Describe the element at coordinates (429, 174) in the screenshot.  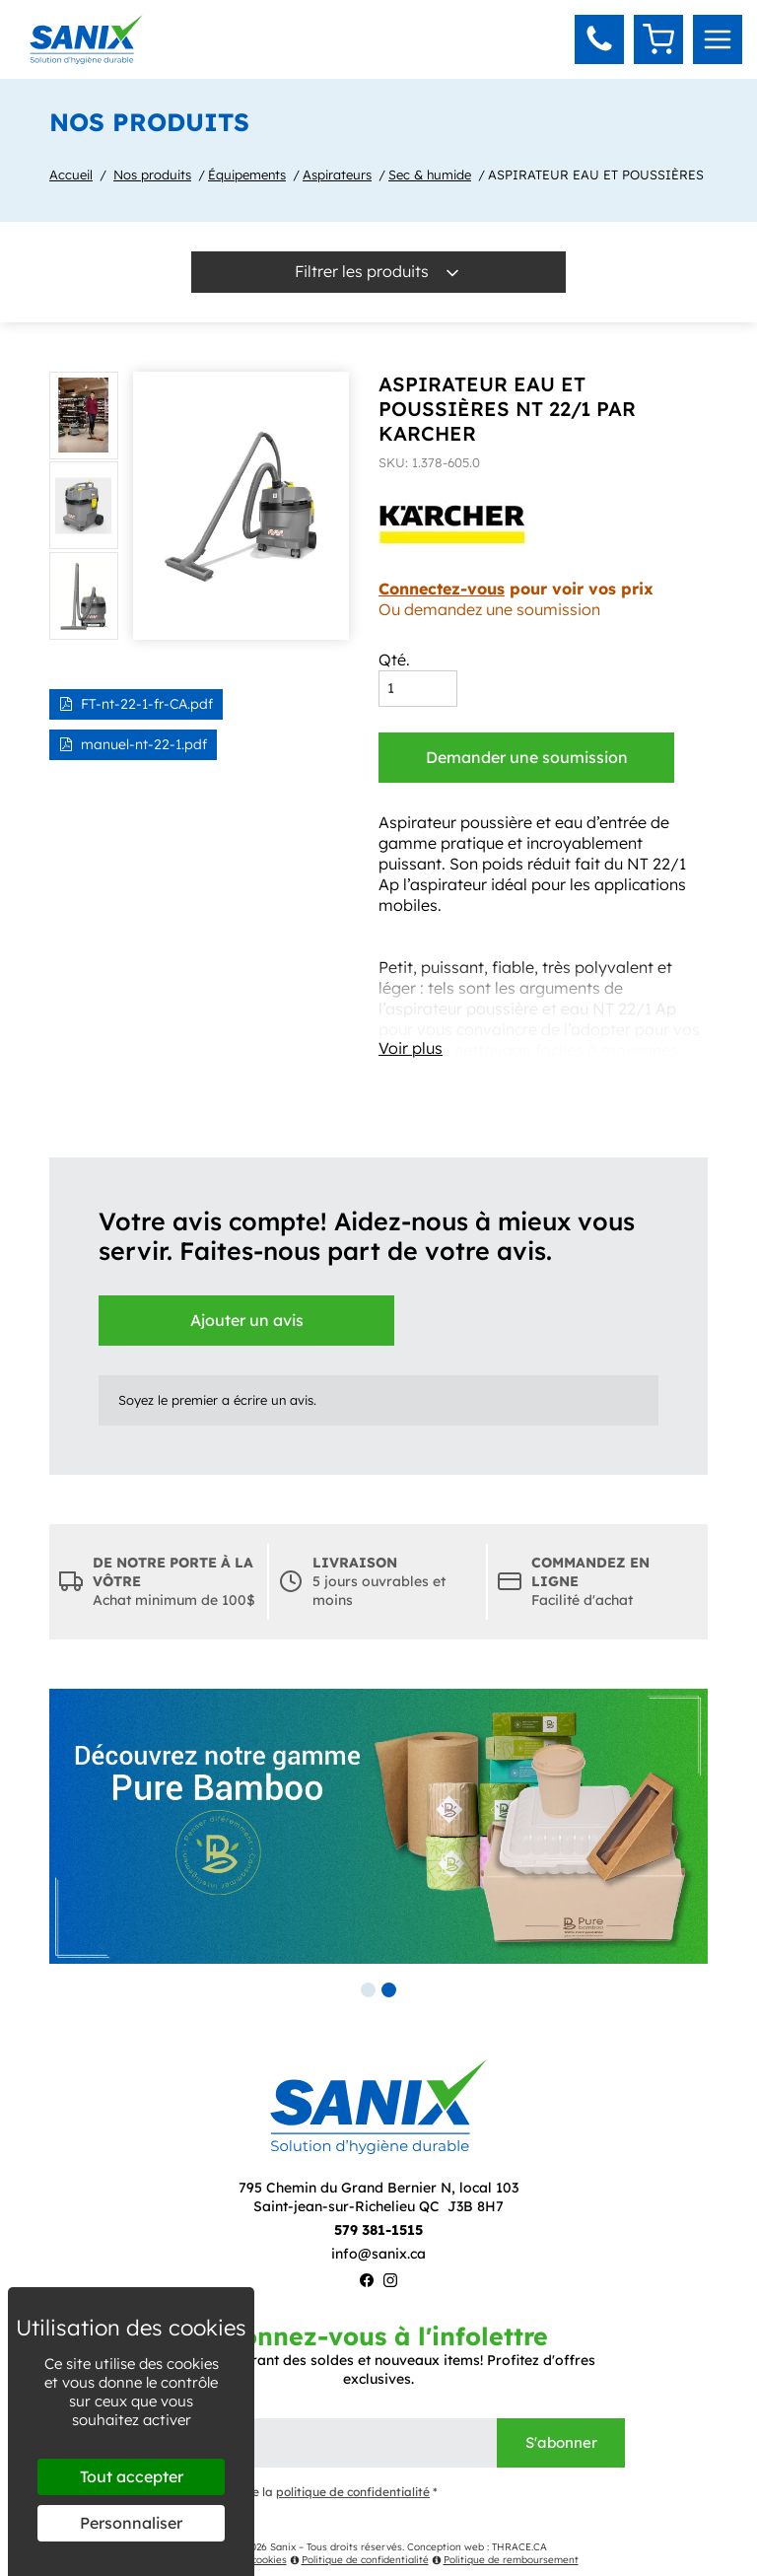
I see `Sec & humide` at that location.